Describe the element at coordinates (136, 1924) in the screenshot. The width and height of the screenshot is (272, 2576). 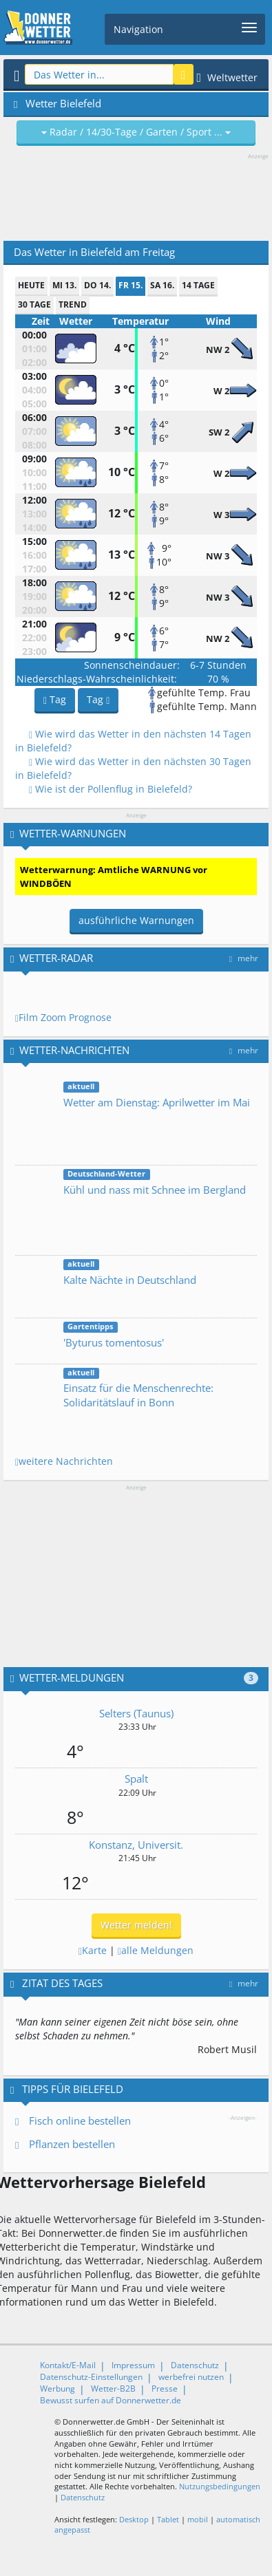
I see `Wetter melden!` at that location.